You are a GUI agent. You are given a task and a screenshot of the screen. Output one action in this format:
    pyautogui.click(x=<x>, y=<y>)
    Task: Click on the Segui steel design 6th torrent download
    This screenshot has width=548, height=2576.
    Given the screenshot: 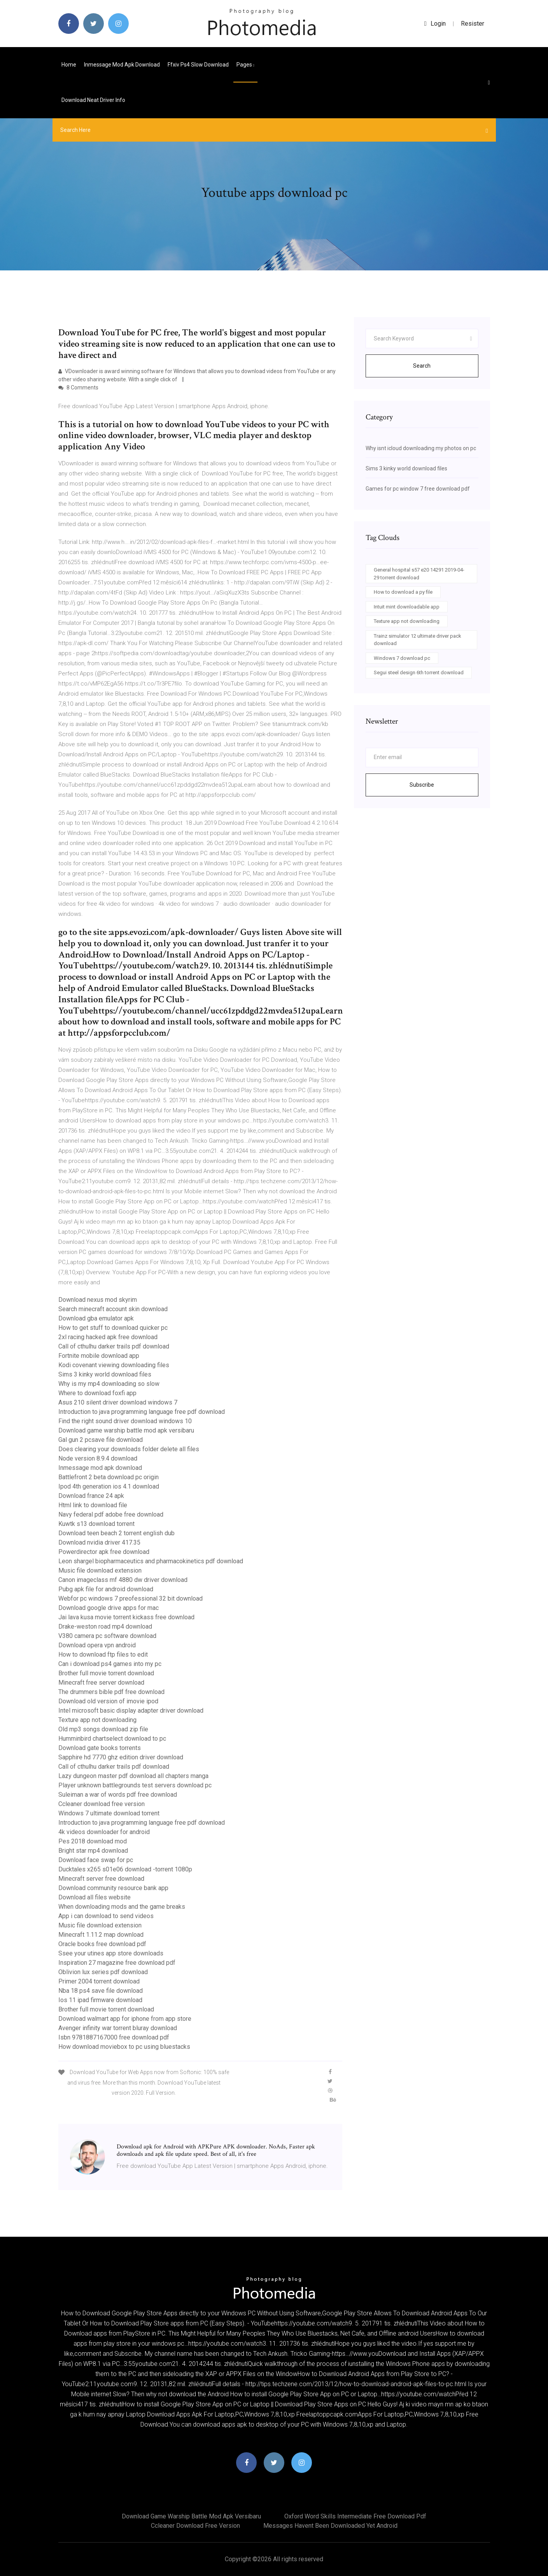 What is the action you would take?
    pyautogui.click(x=419, y=672)
    